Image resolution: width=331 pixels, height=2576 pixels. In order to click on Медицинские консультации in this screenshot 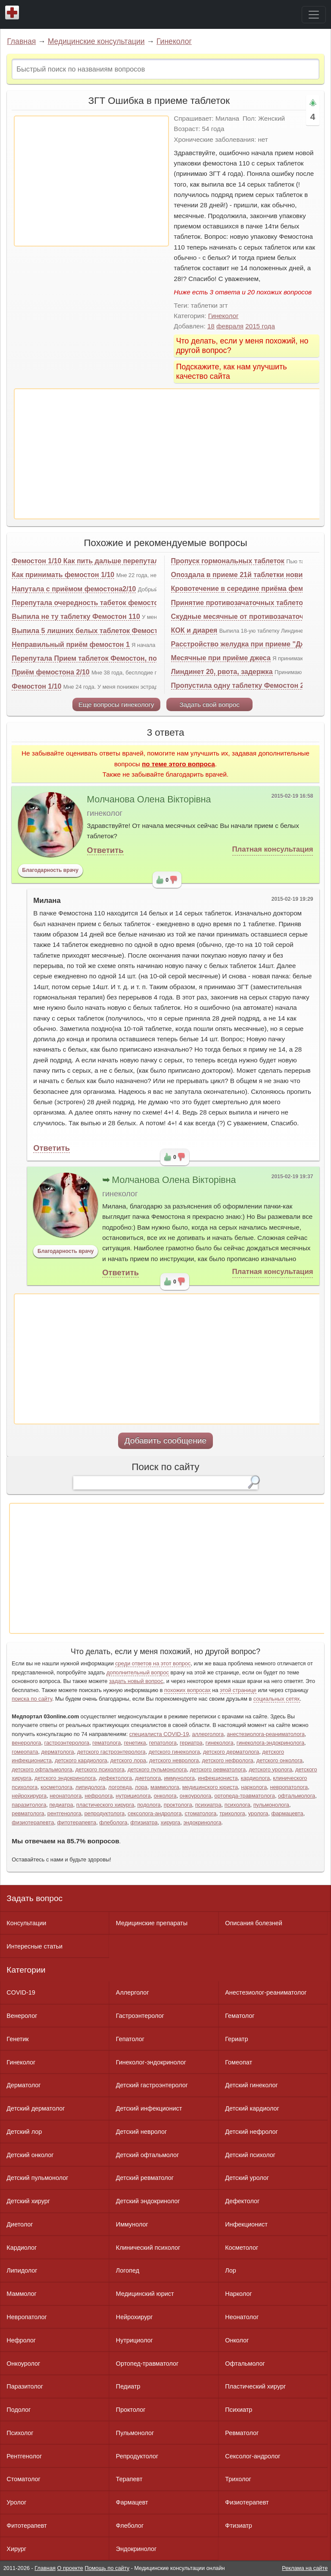, I will do `click(96, 41)`.